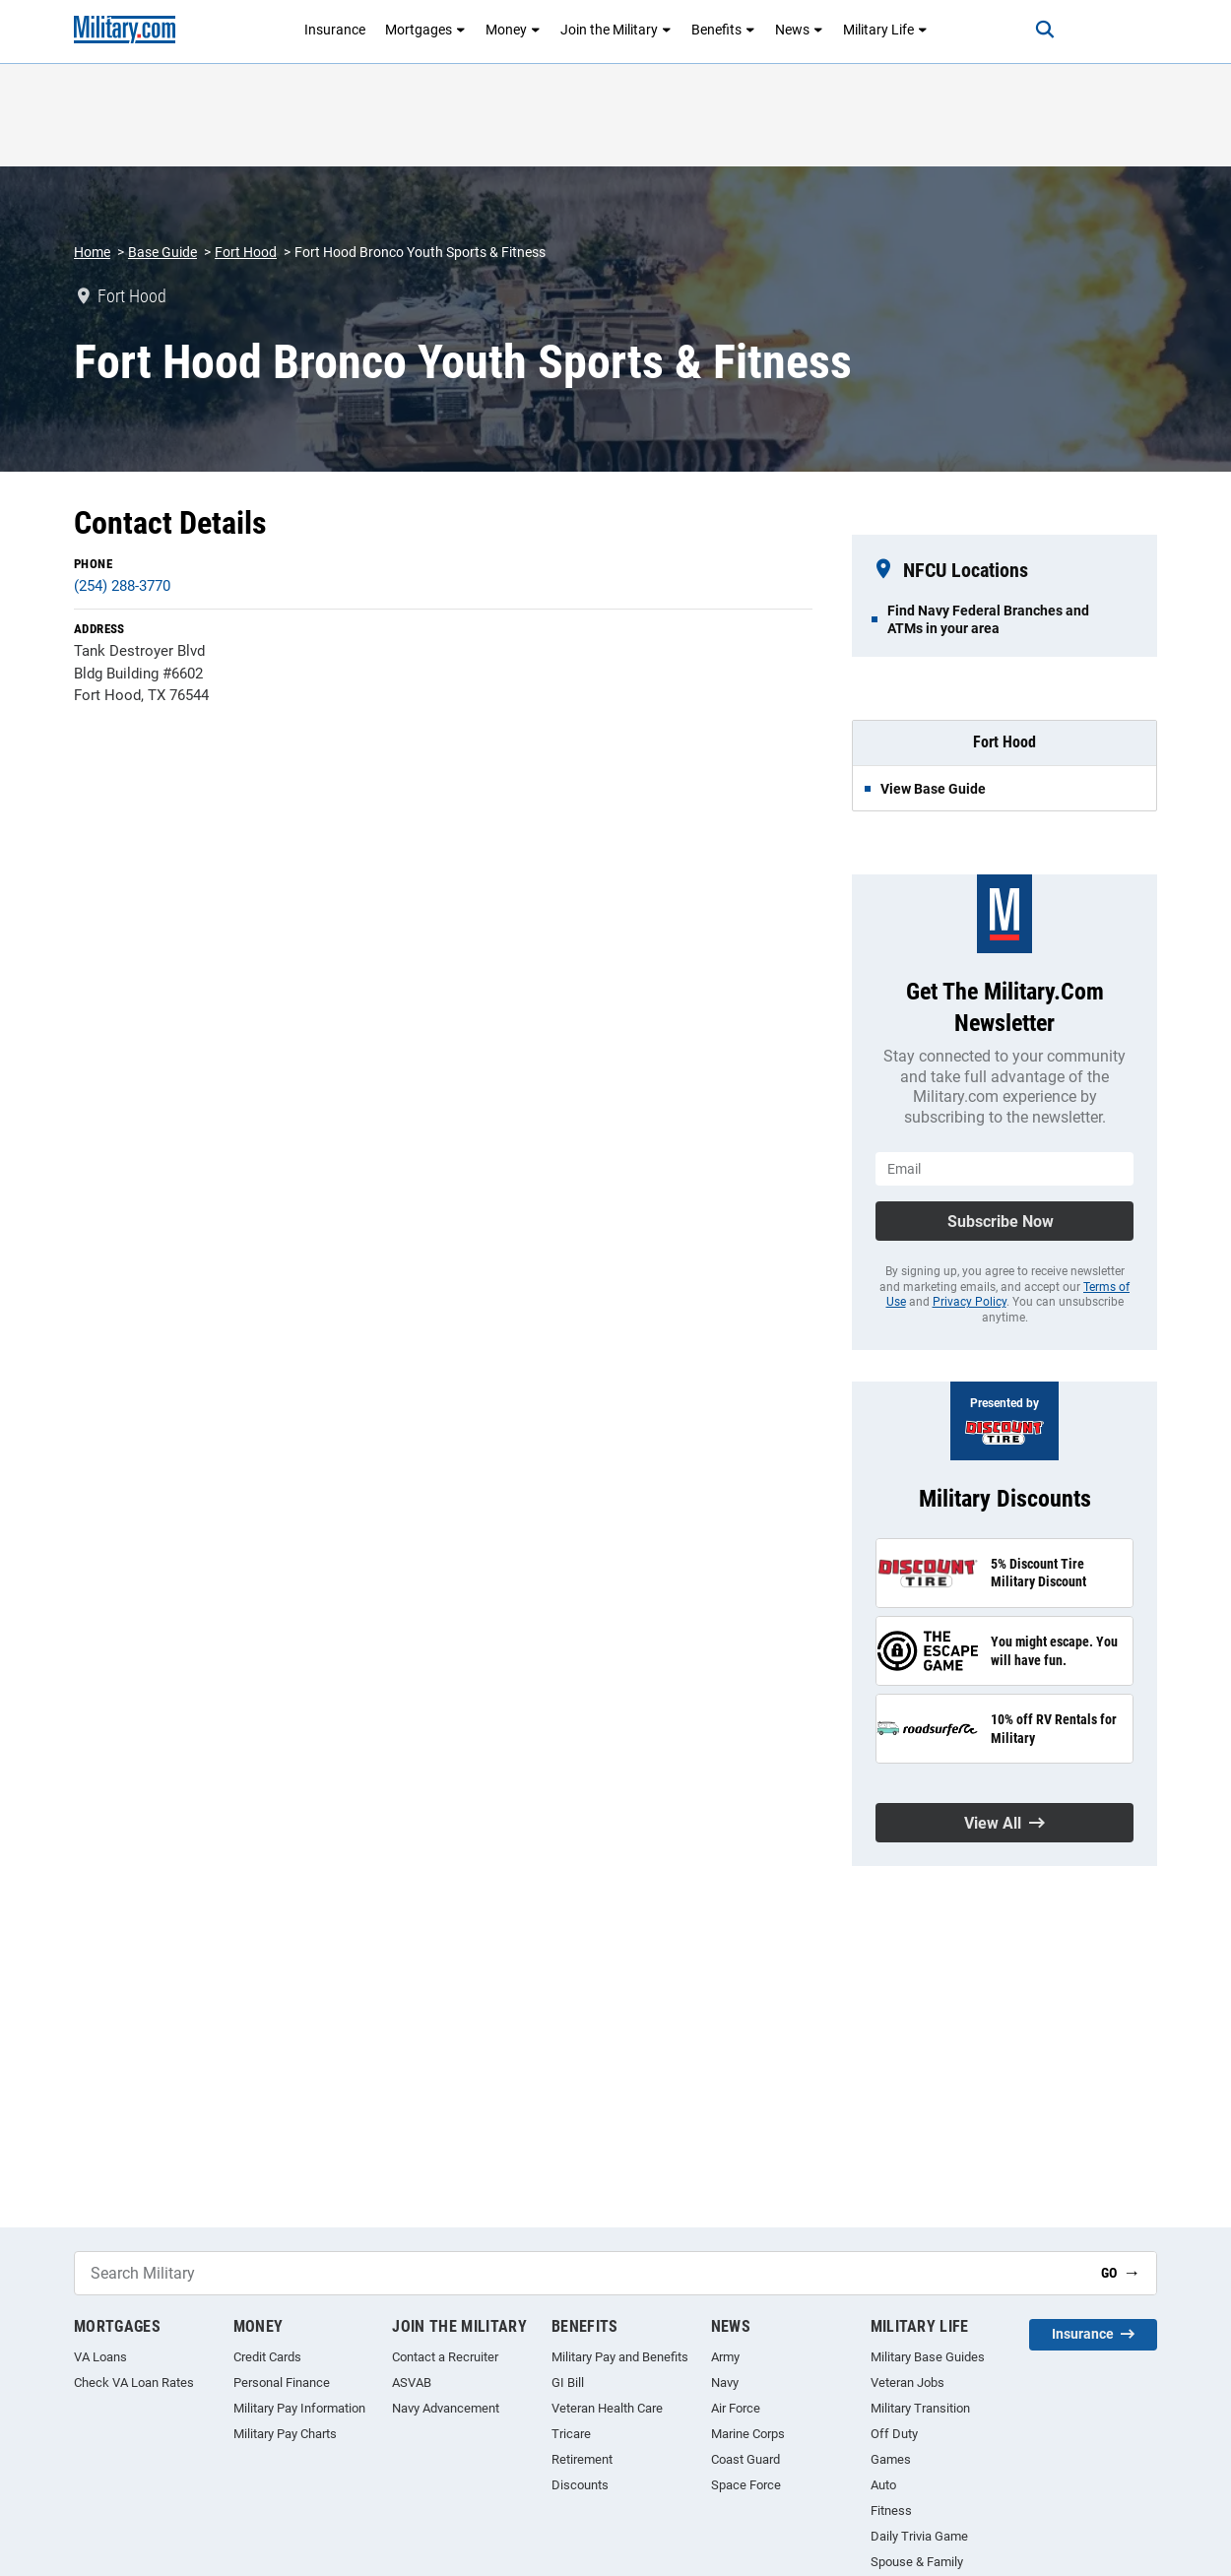  Describe the element at coordinates (799, 29) in the screenshot. I see `News` at that location.